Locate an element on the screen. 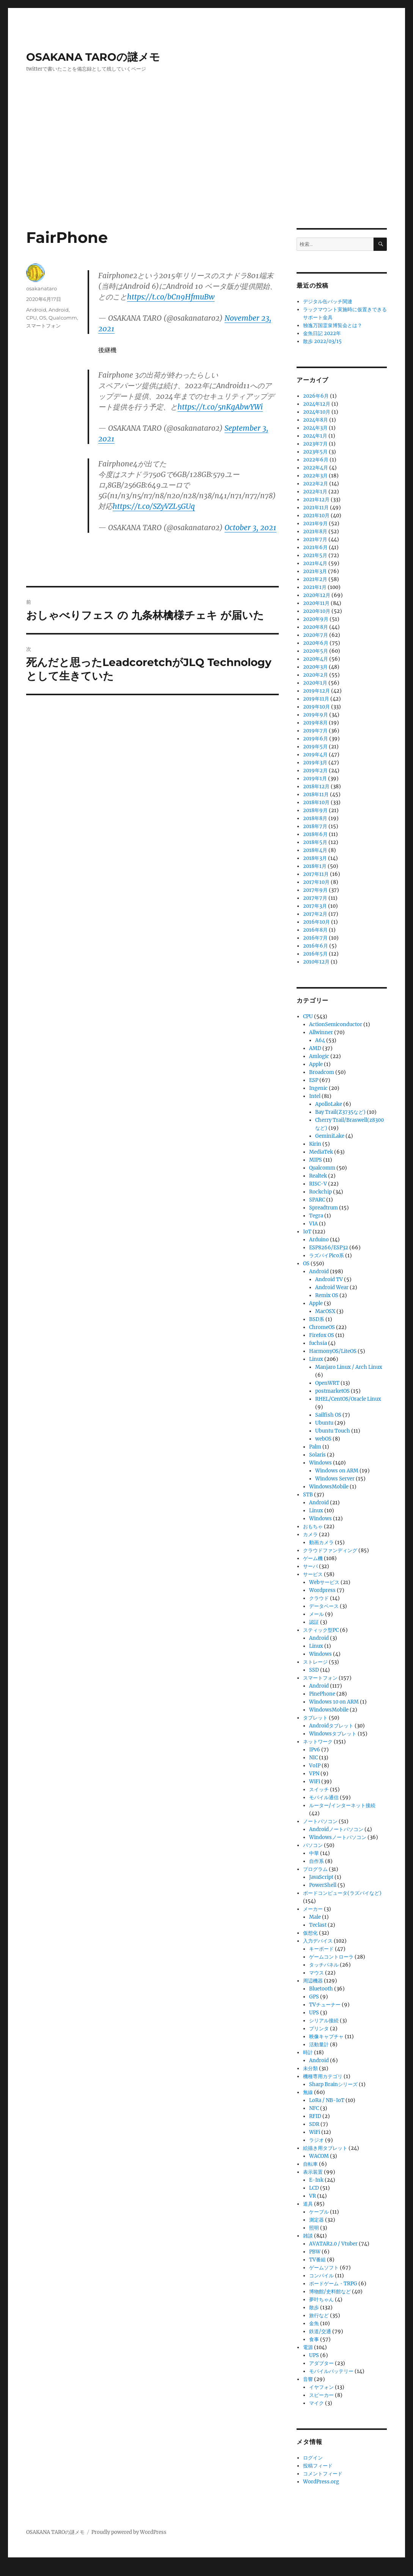 The image size is (413, 2576). 2020年3月 is located at coordinates (315, 667).